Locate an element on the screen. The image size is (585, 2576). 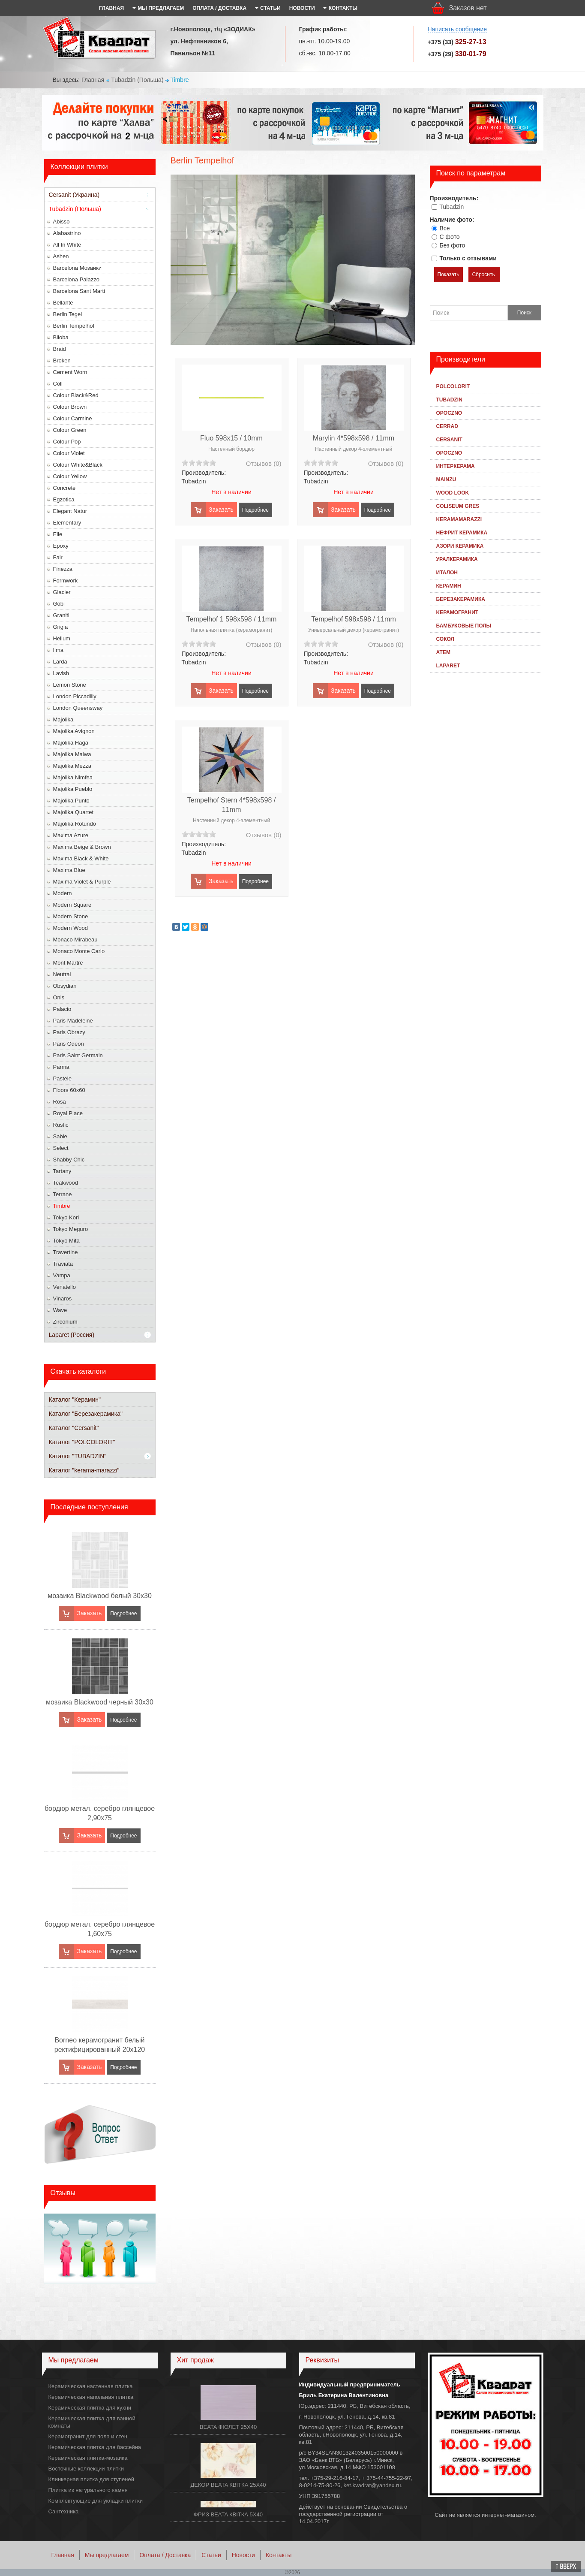
Нефрит Керамика is located at coordinates (462, 533).